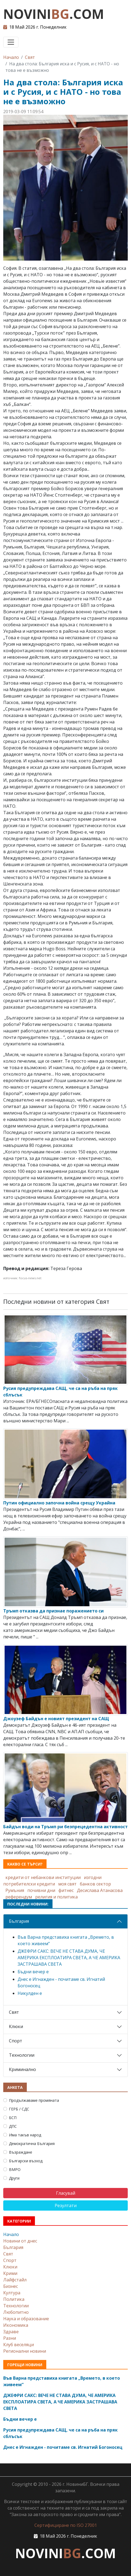 The width and height of the screenshot is (131, 2576). What do you see at coordinates (16, 2026) in the screenshot?
I see `Клюки` at bounding box center [16, 2026].